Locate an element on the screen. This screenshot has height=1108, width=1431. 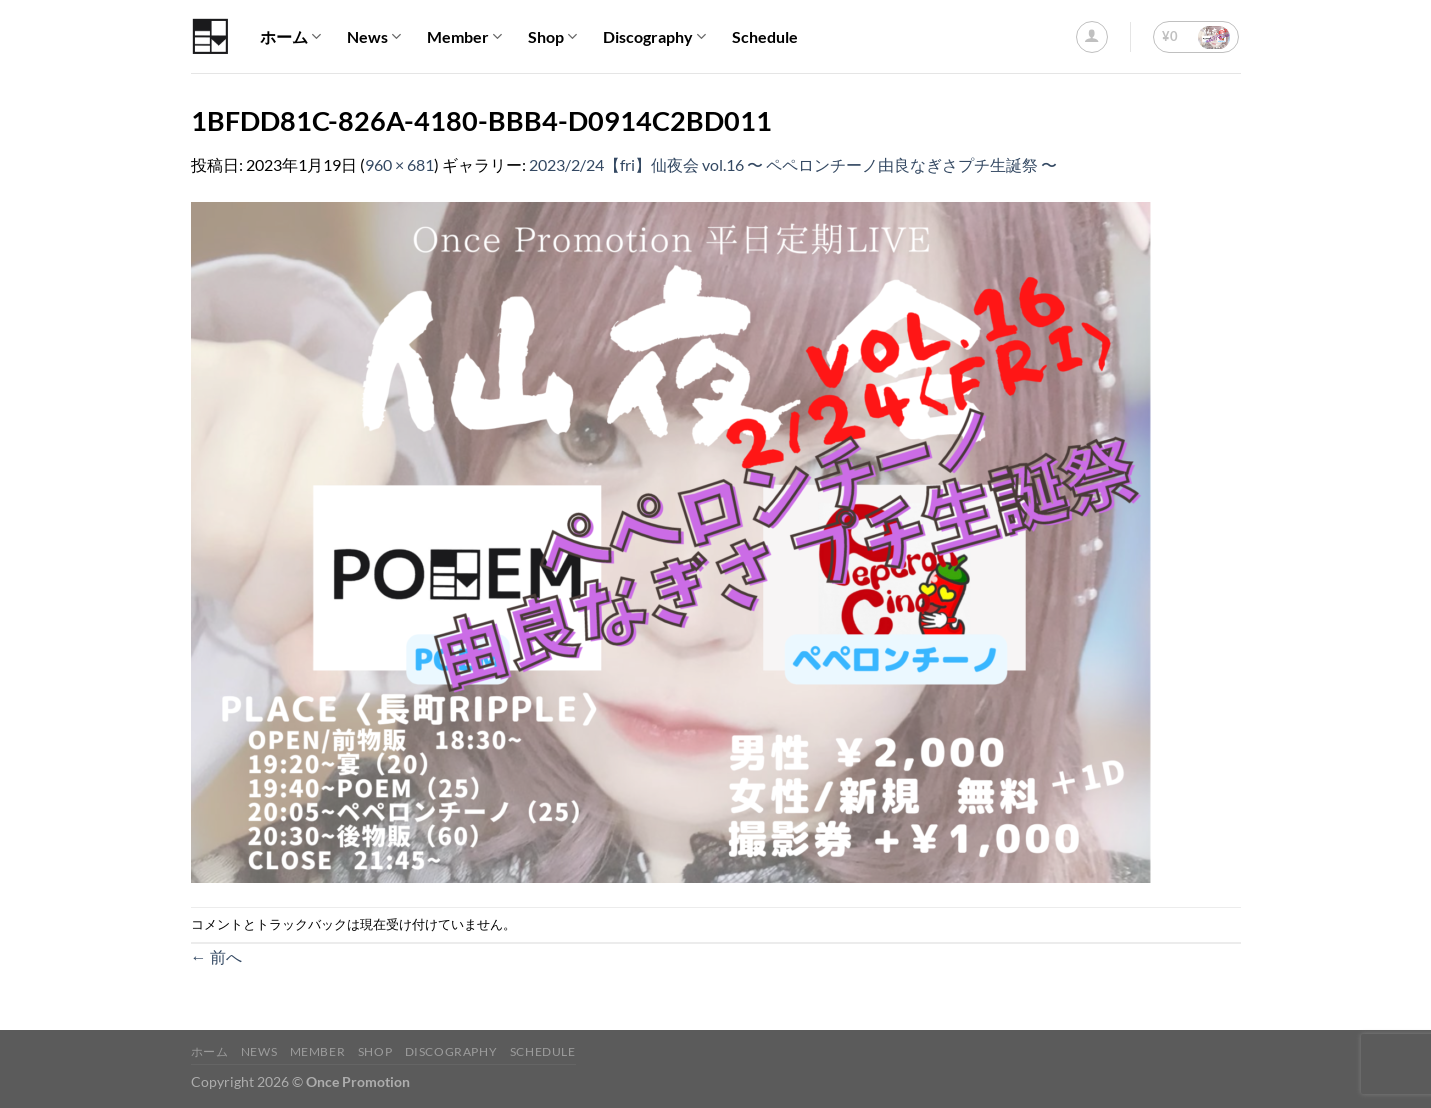
Schedule is located at coordinates (765, 36).